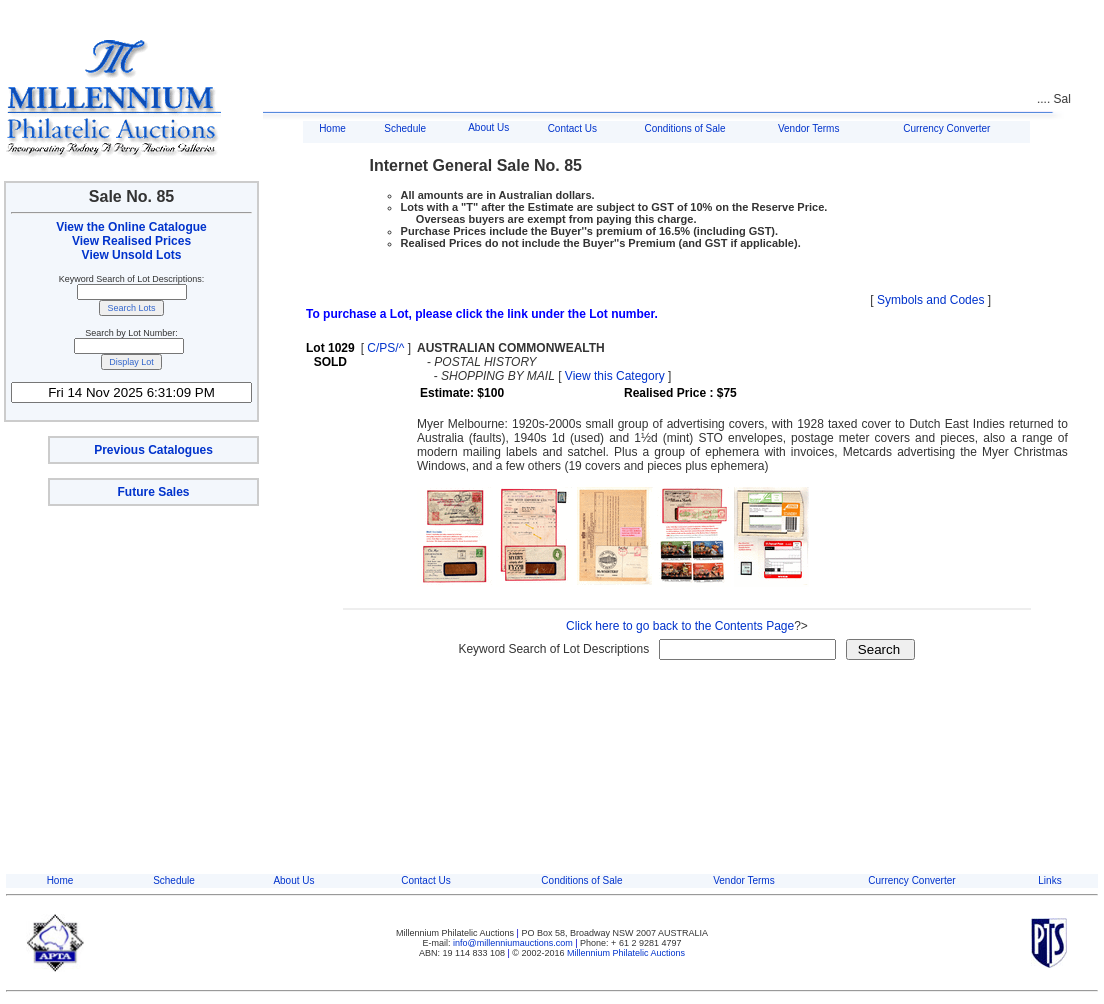 Image resolution: width=1104 pixels, height=1004 pixels. I want to click on Currency Converter, so click(946, 128).